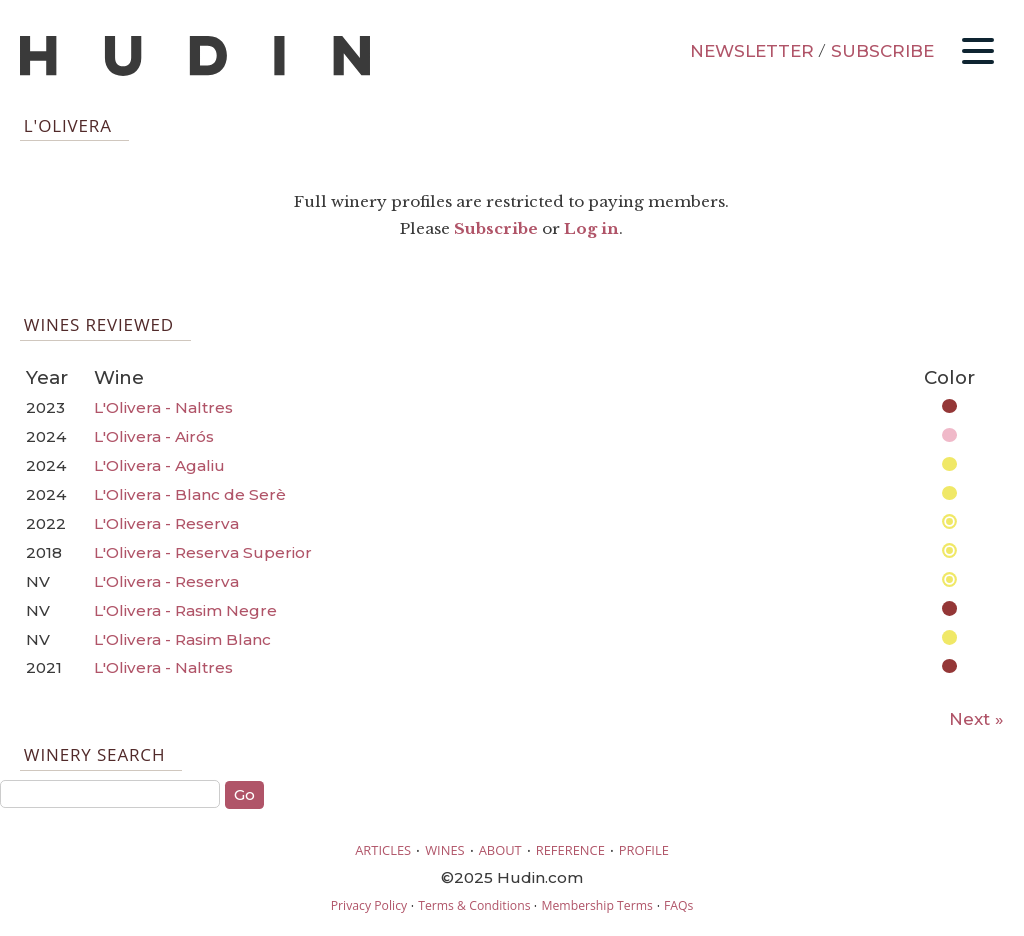  I want to click on L'Olivera - Airós, so click(154, 436).